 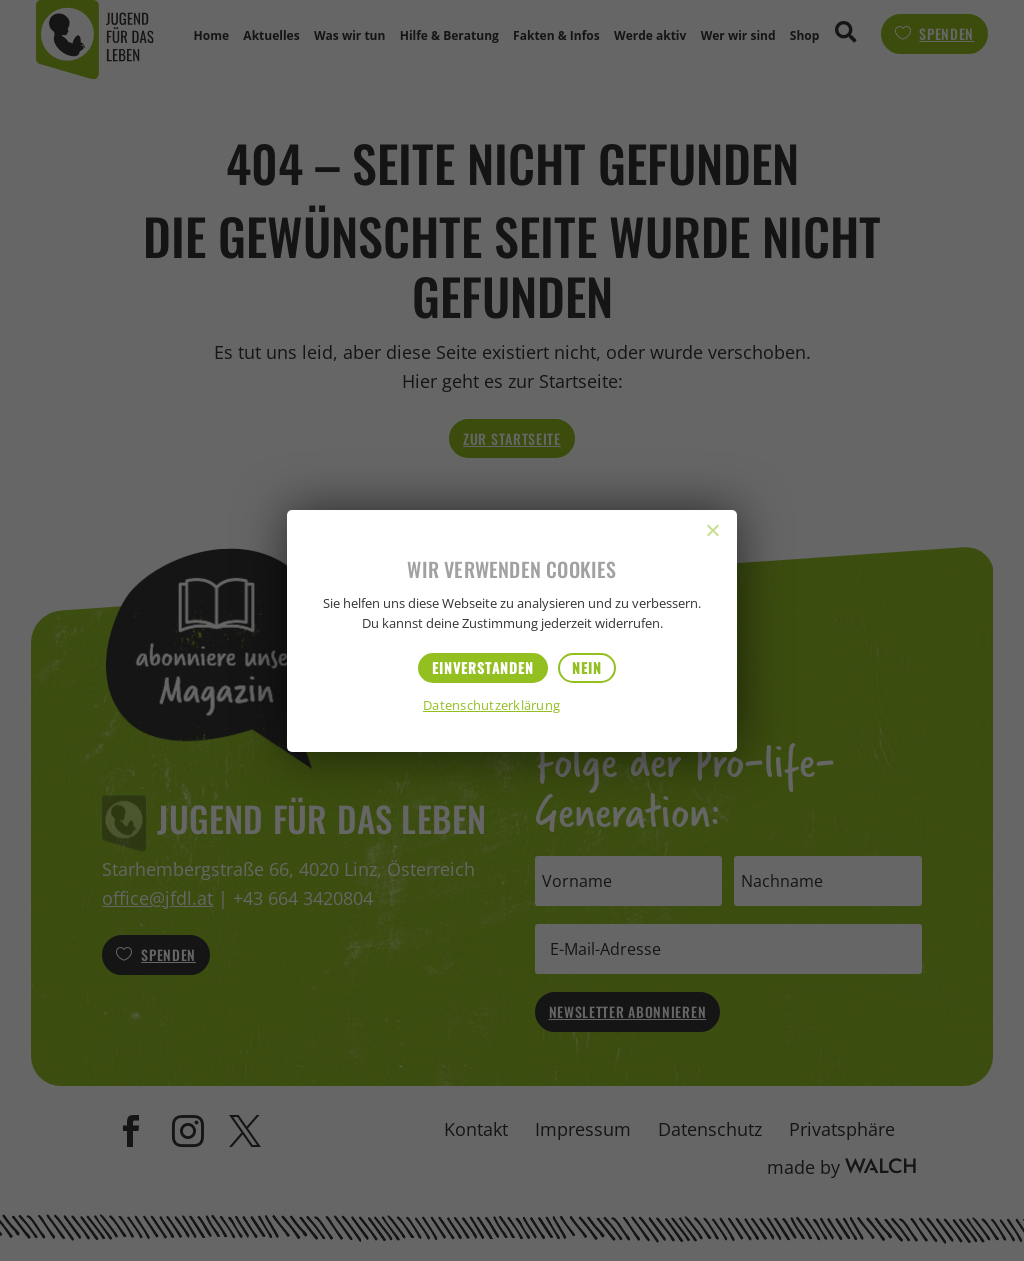 I want to click on [Nein], so click(x=712, y=530).